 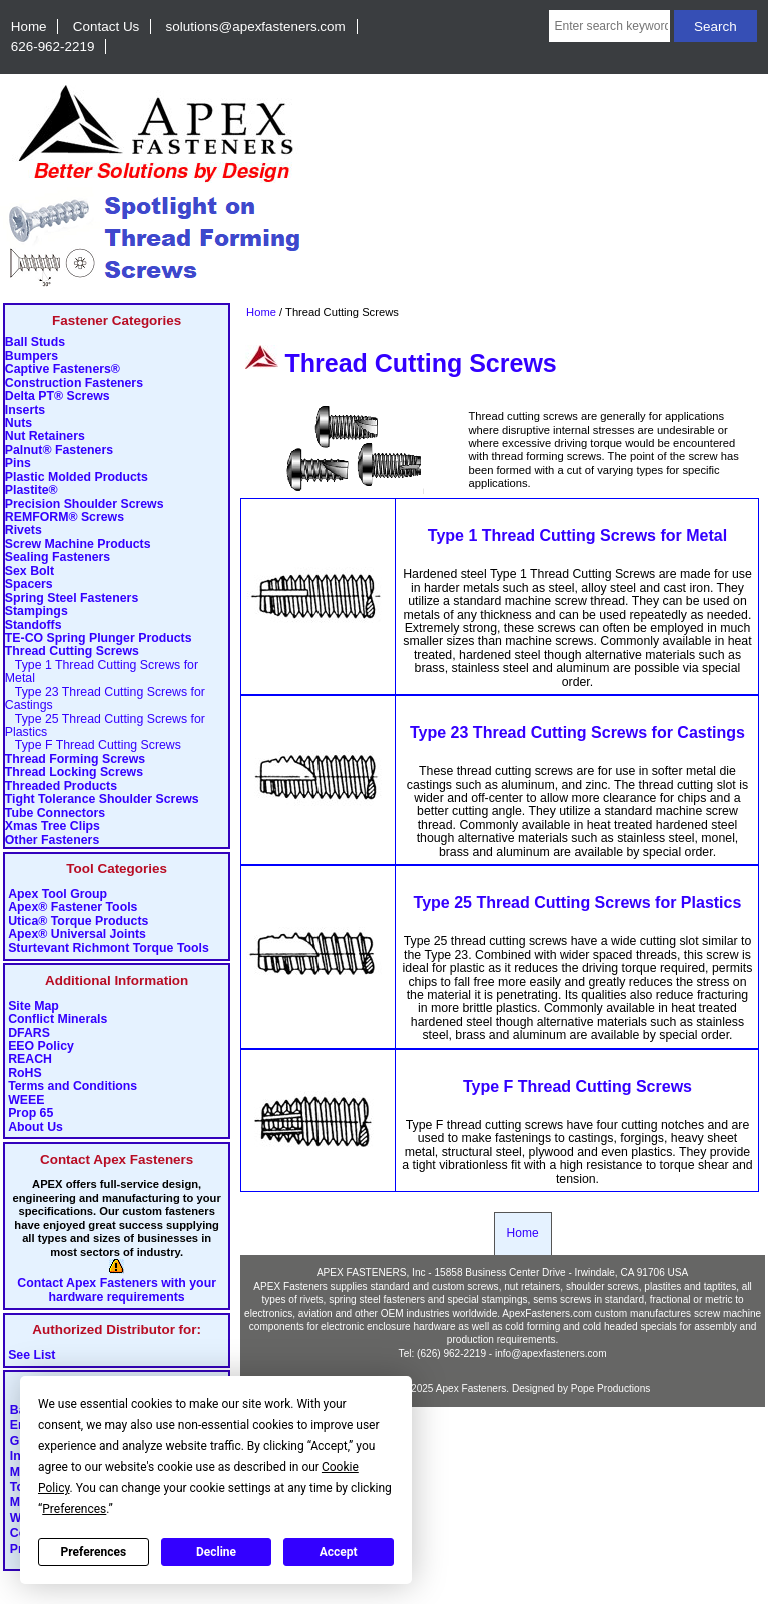 What do you see at coordinates (25, 1073) in the screenshot?
I see `RoHS` at bounding box center [25, 1073].